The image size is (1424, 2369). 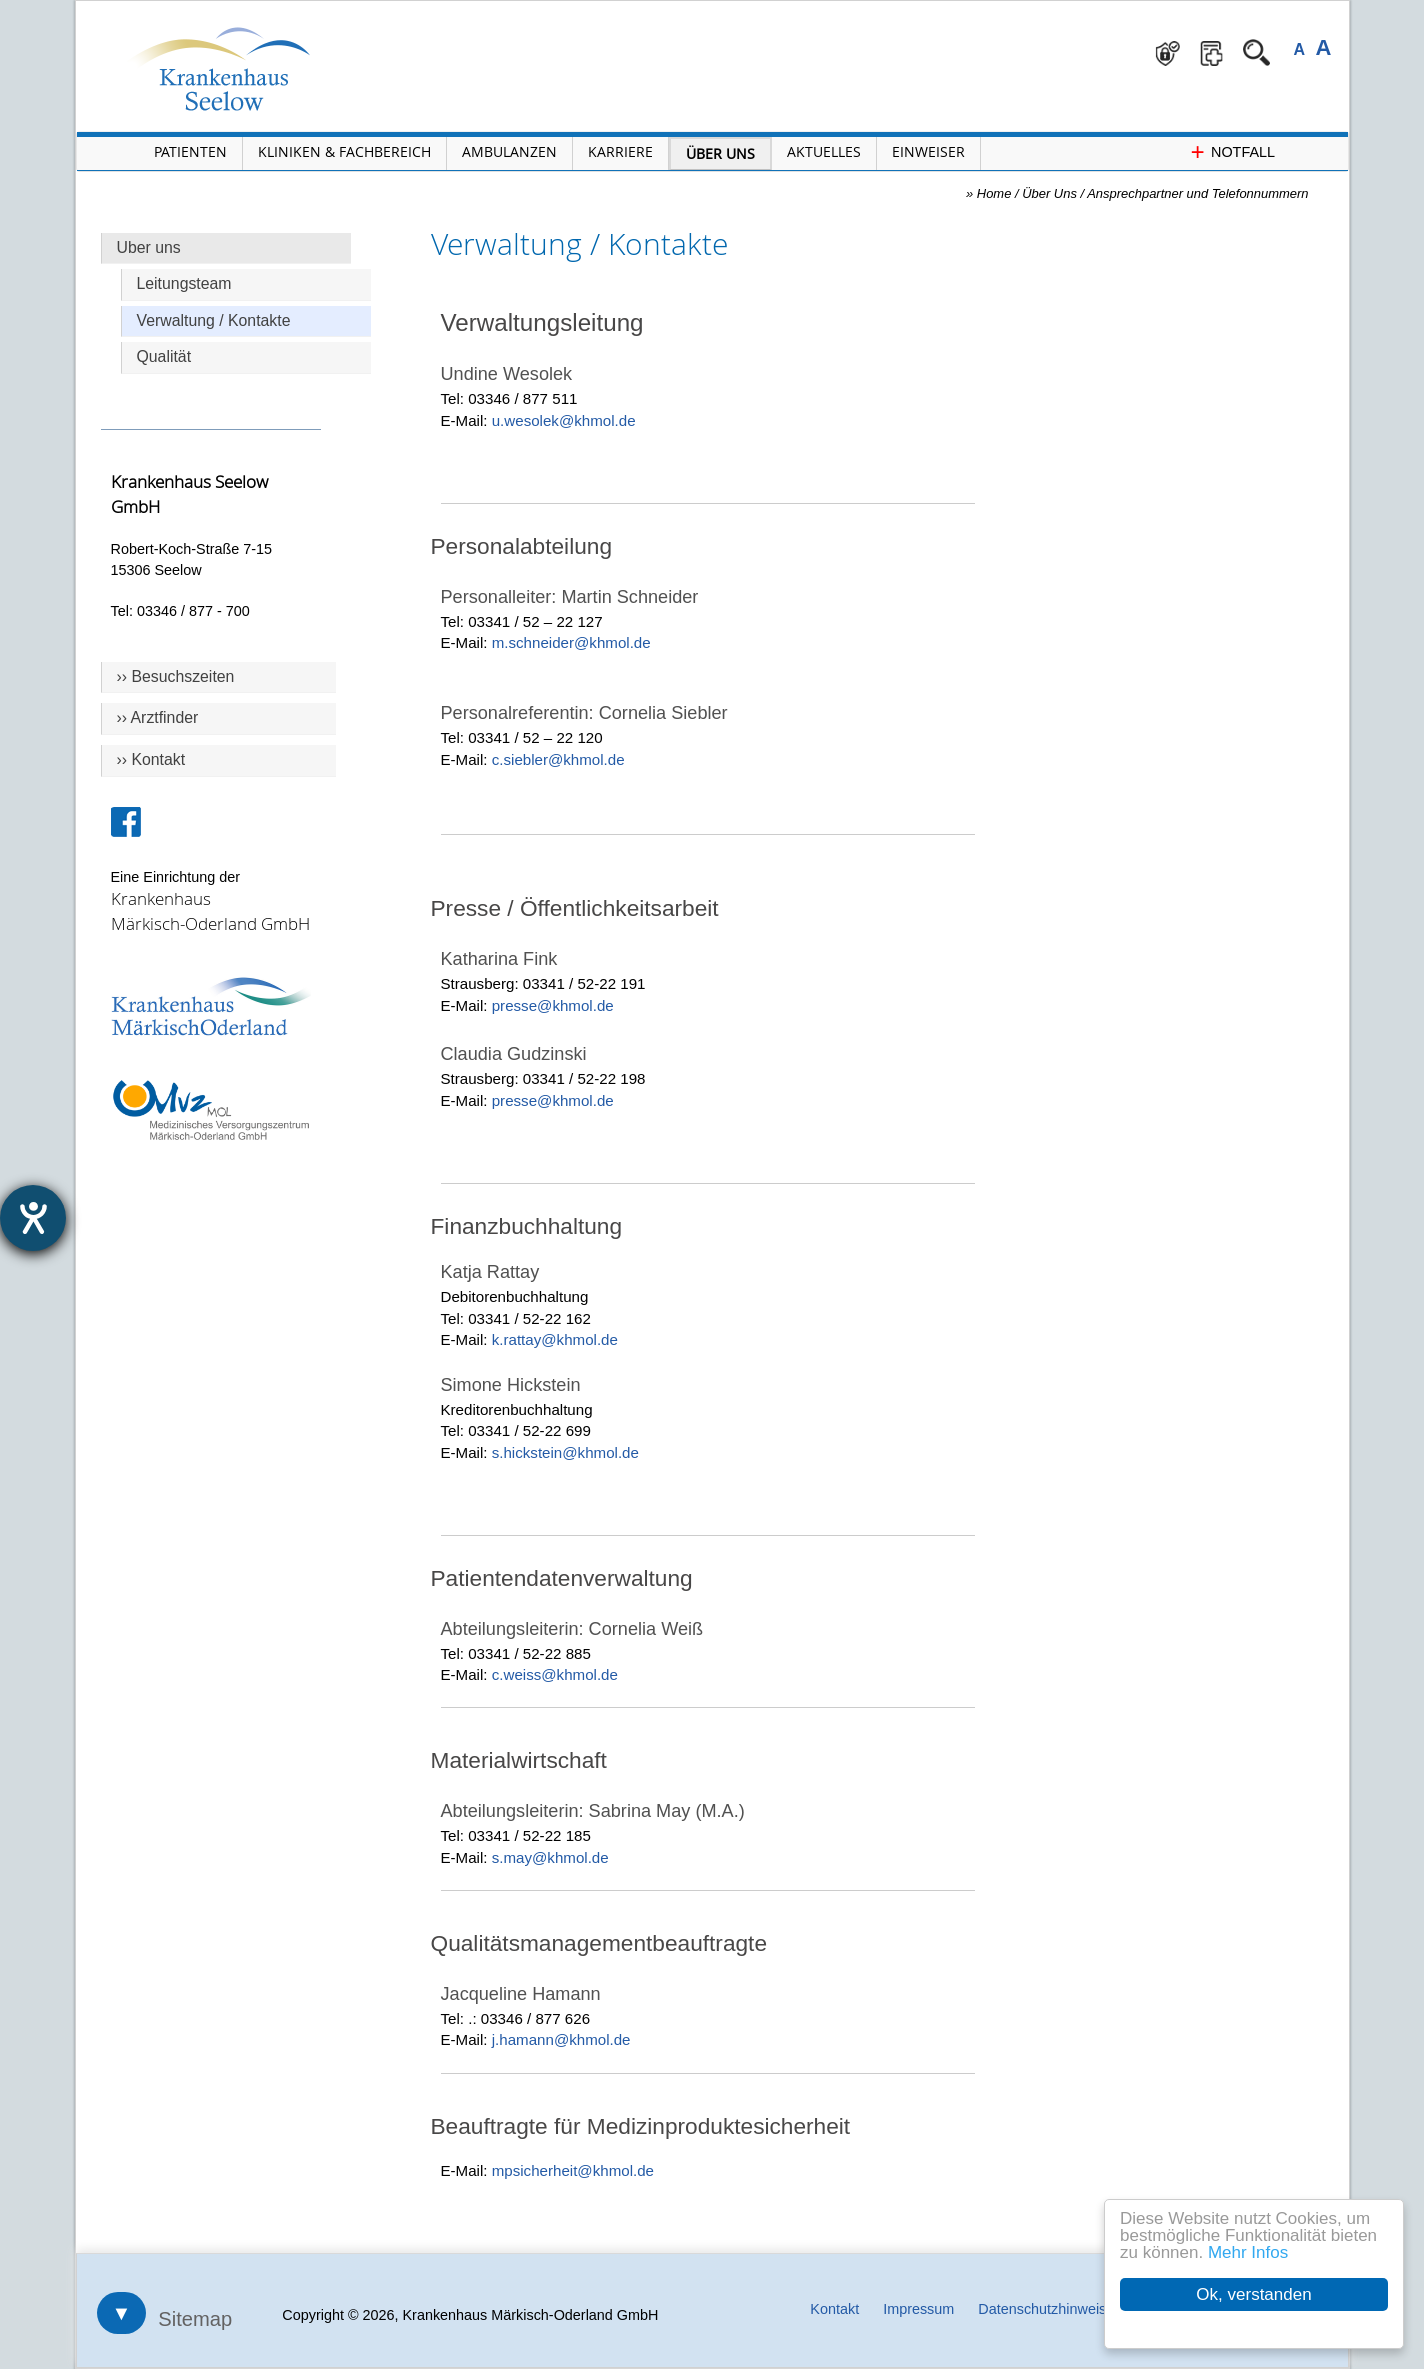 I want to click on Verwaltung / Kontakte, so click(x=214, y=320).